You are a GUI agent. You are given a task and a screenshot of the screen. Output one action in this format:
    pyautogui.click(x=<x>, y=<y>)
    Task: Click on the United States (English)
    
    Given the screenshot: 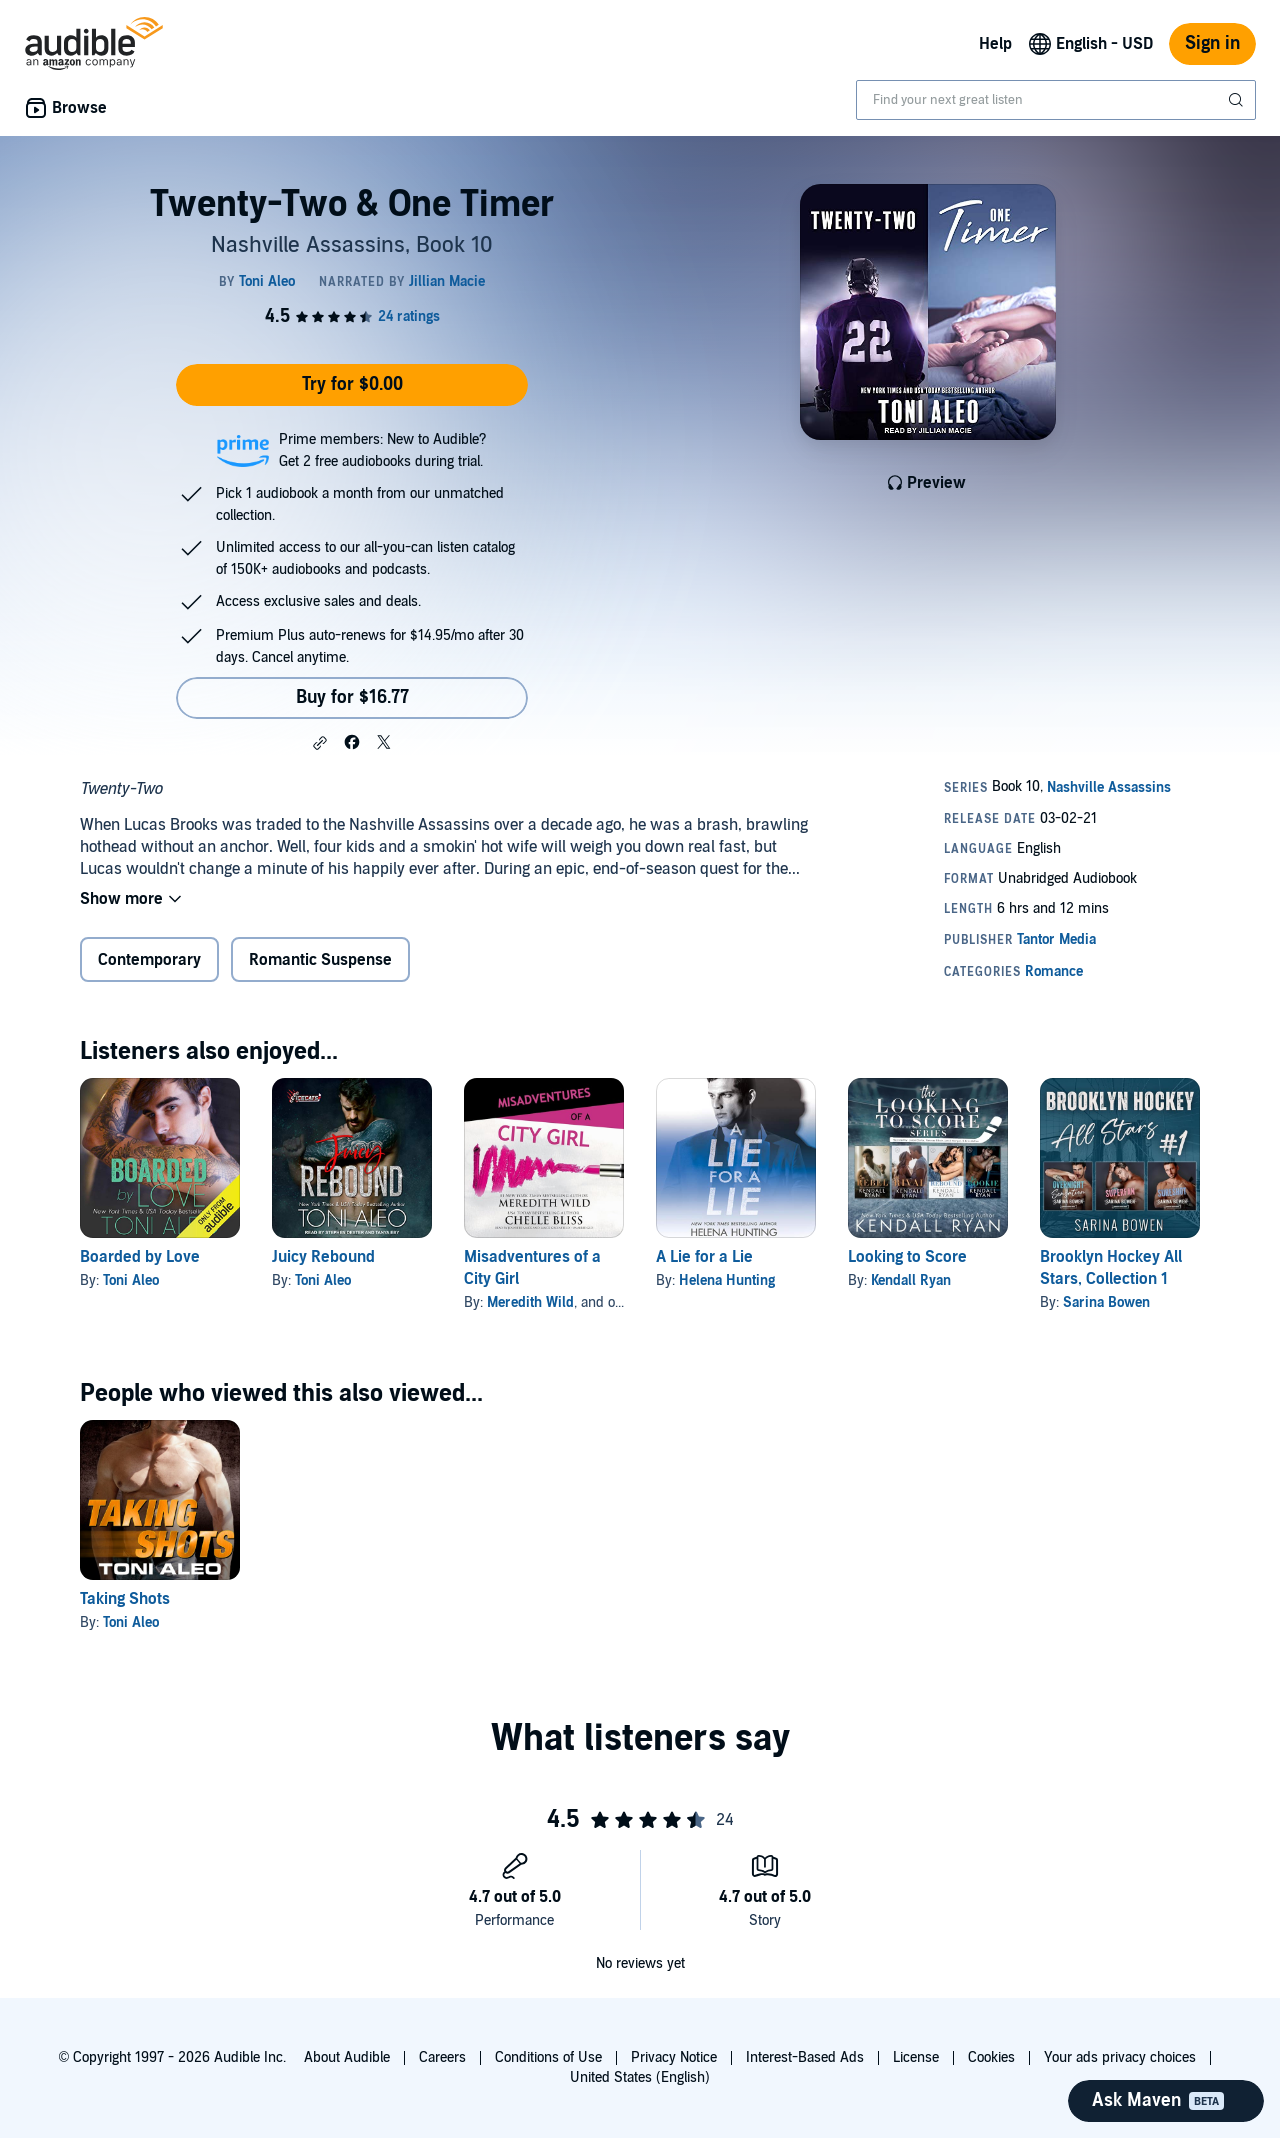 What is the action you would take?
    pyautogui.click(x=640, y=2077)
    